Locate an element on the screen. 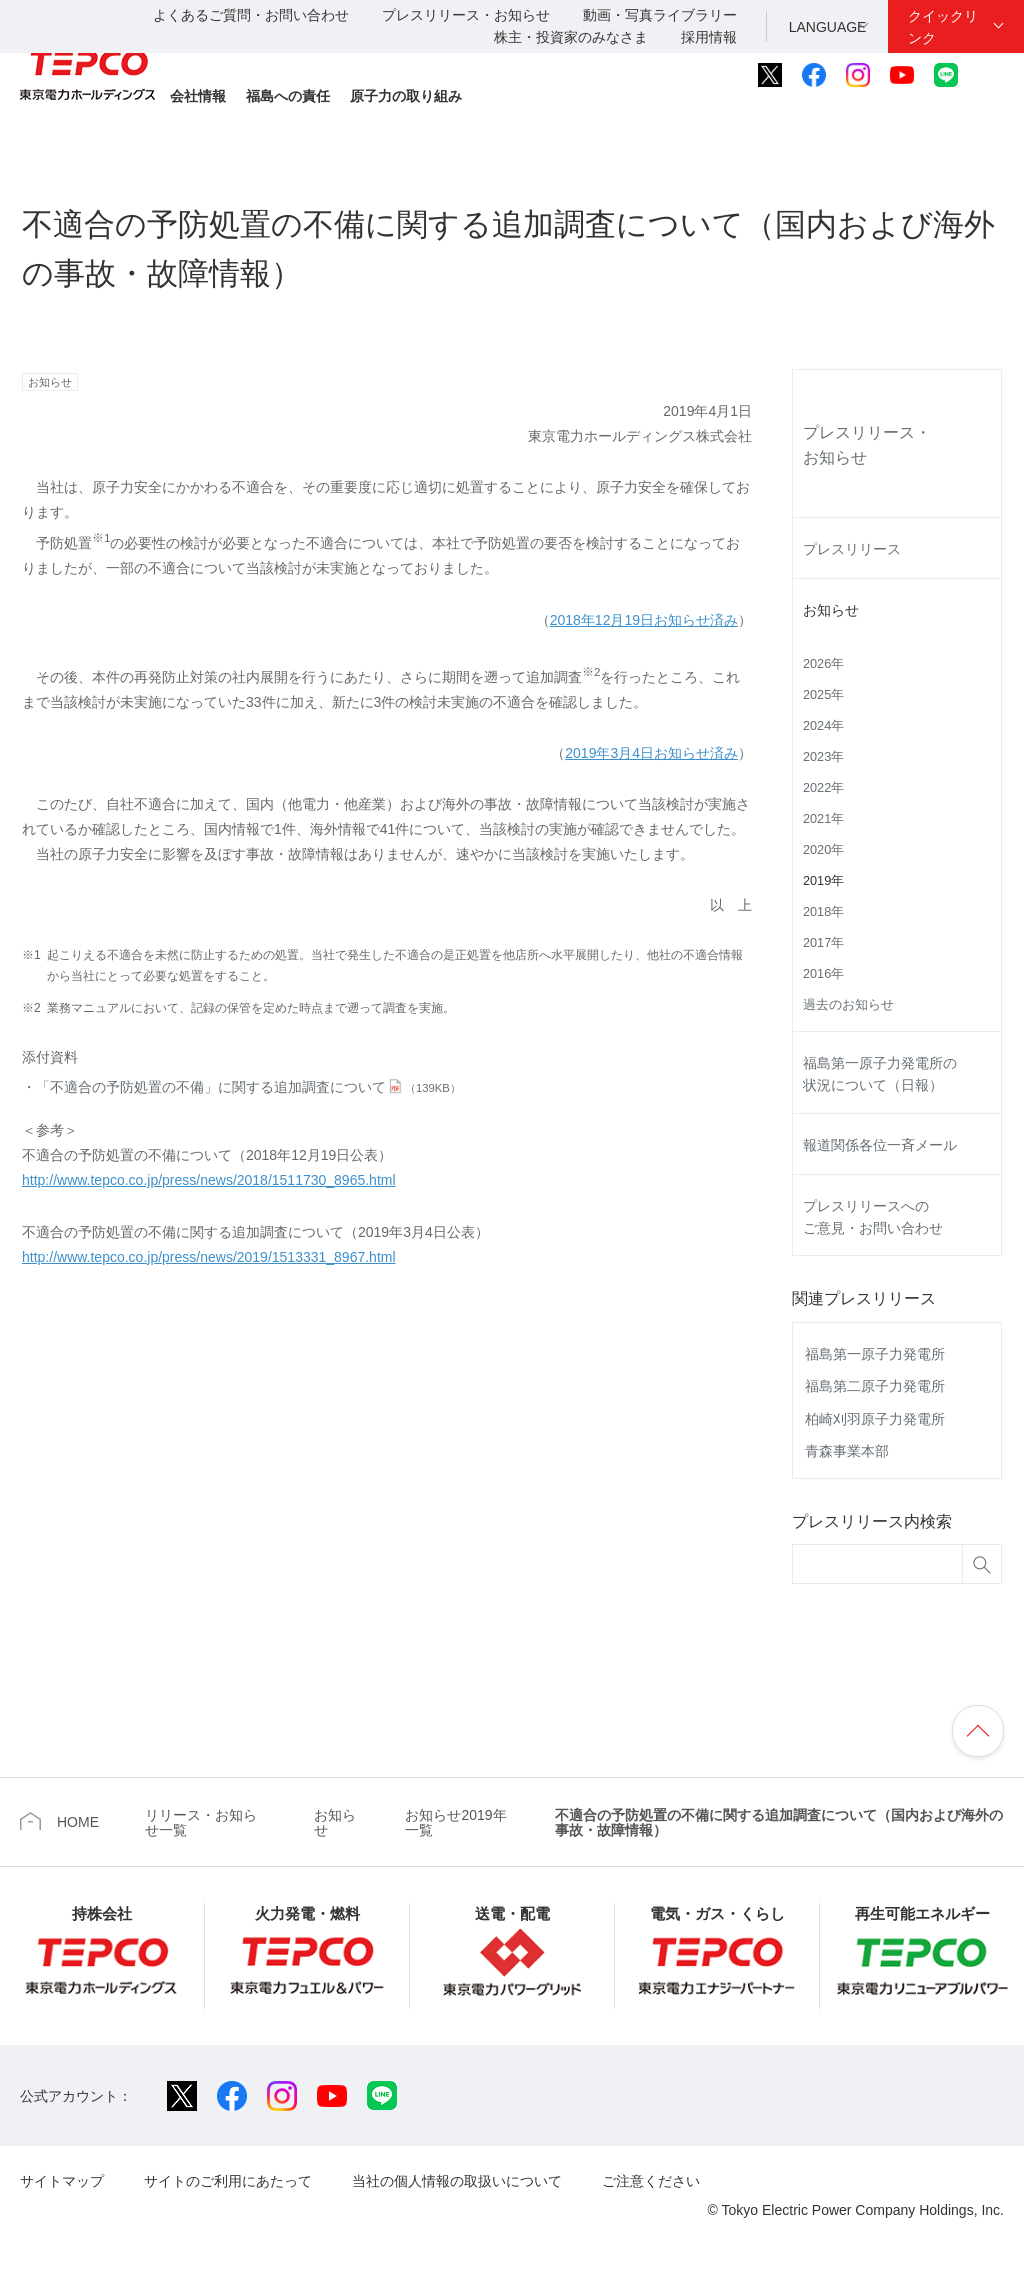  福島への責任 is located at coordinates (288, 96).